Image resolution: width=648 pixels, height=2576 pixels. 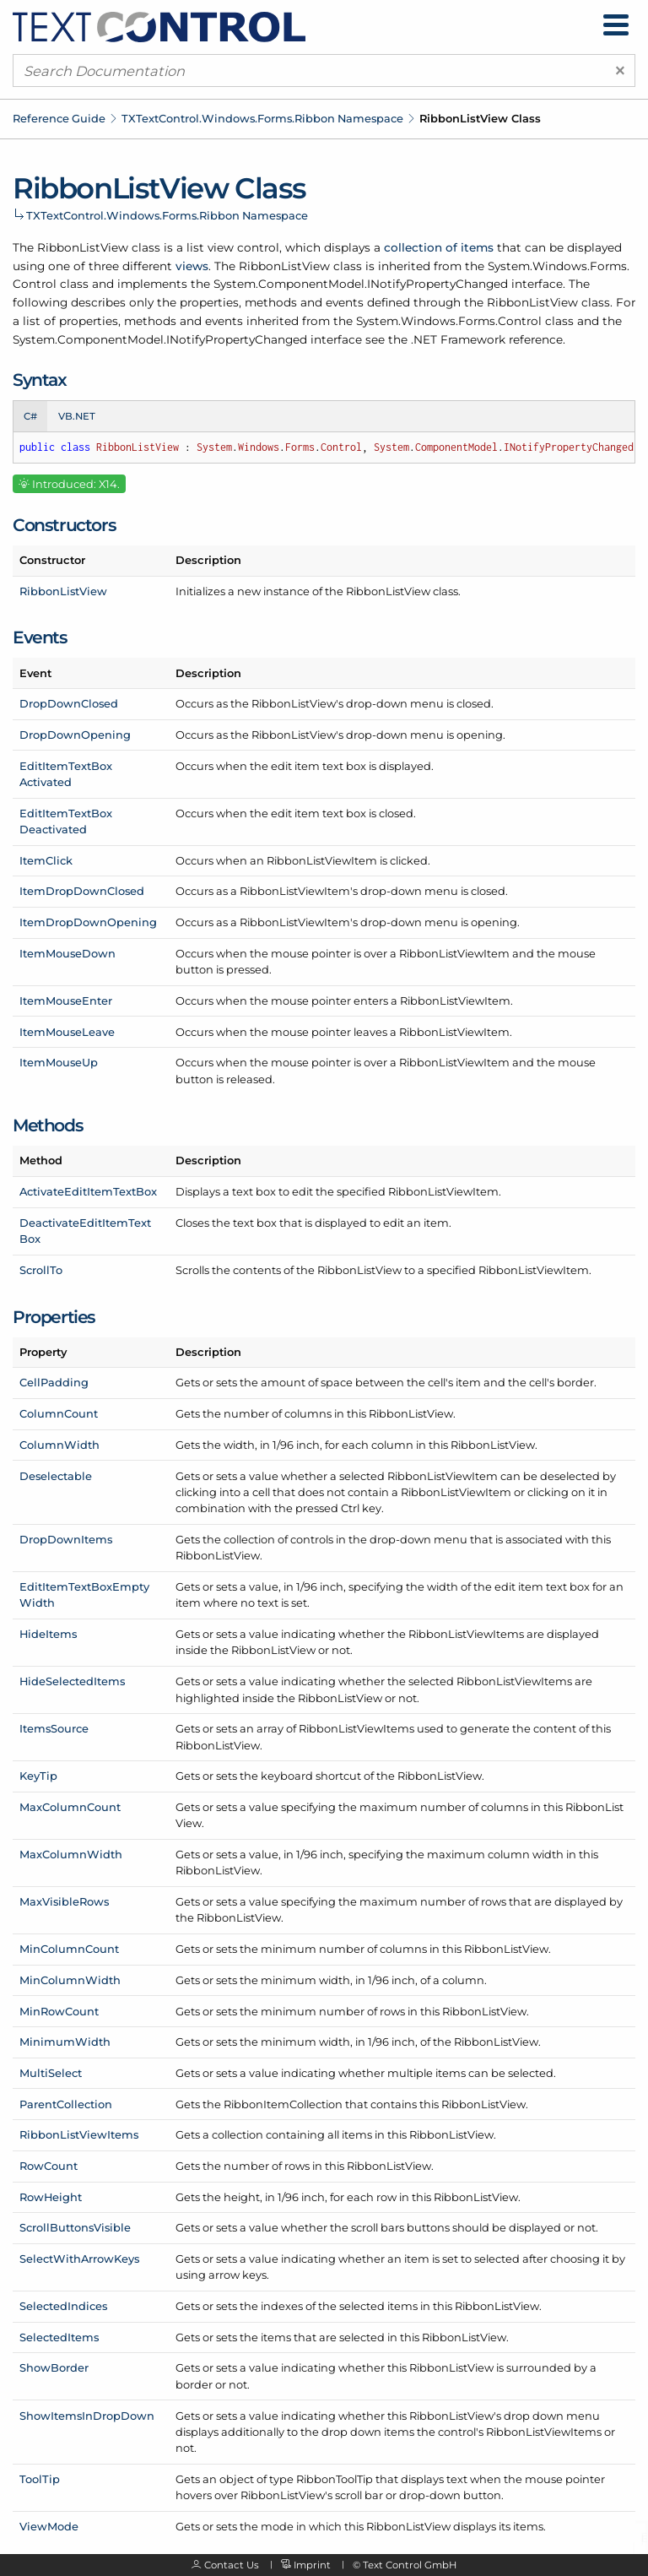 What do you see at coordinates (68, 703) in the screenshot?
I see `DropDownClosed` at bounding box center [68, 703].